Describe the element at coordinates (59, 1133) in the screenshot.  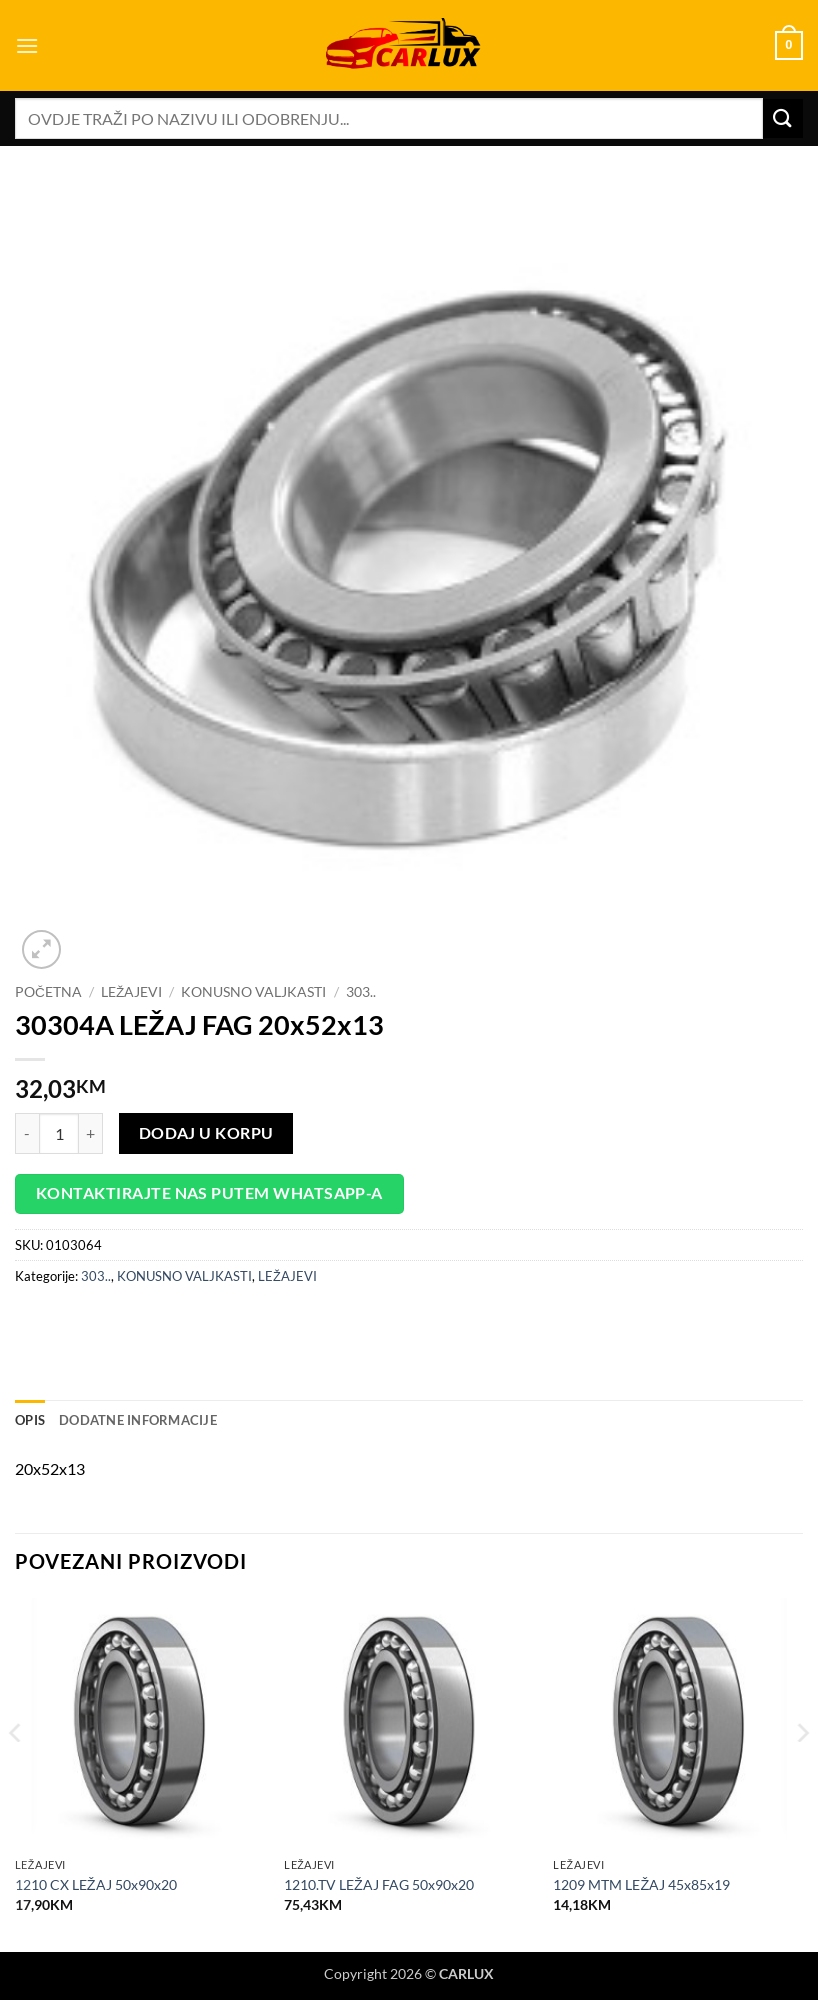
I see `[Product quantity]` at that location.